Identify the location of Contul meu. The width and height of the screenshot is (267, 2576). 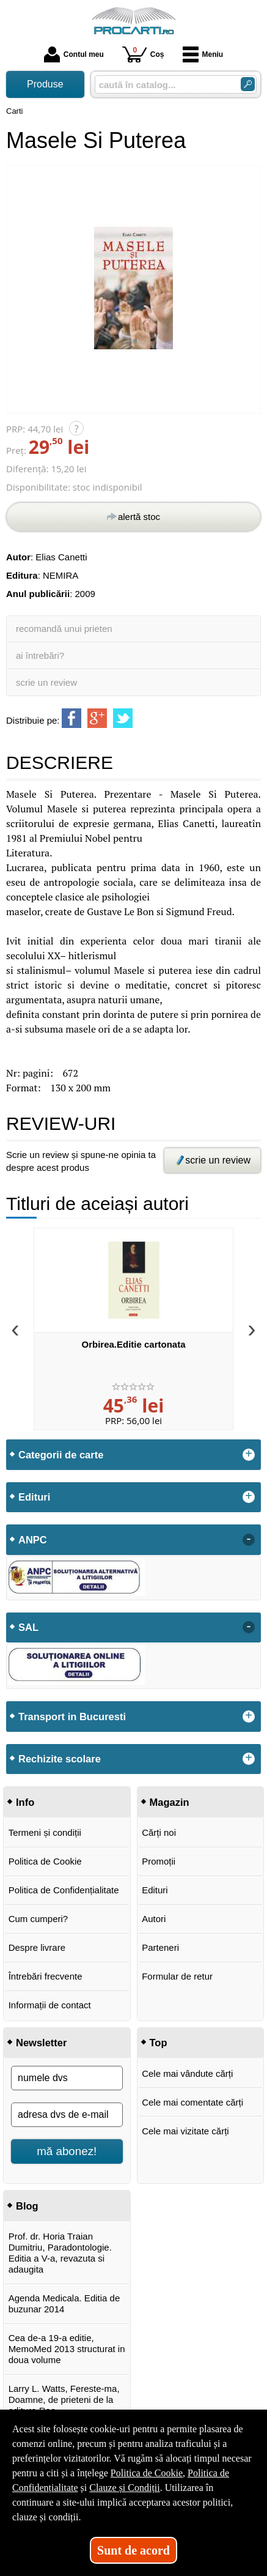
(74, 54).